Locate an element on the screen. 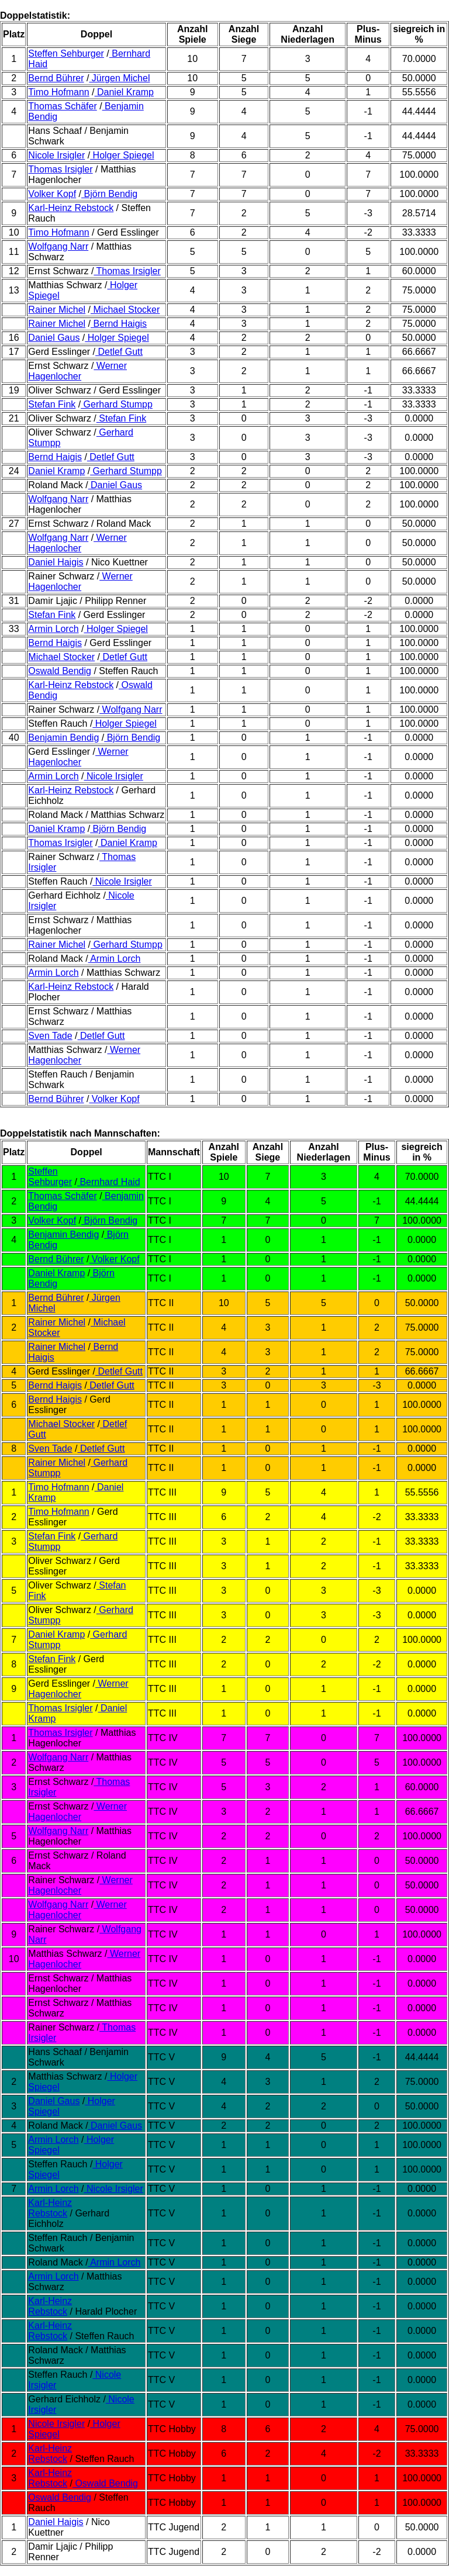 This screenshot has height=2576, width=449. Bernd Bührer is located at coordinates (56, 78).